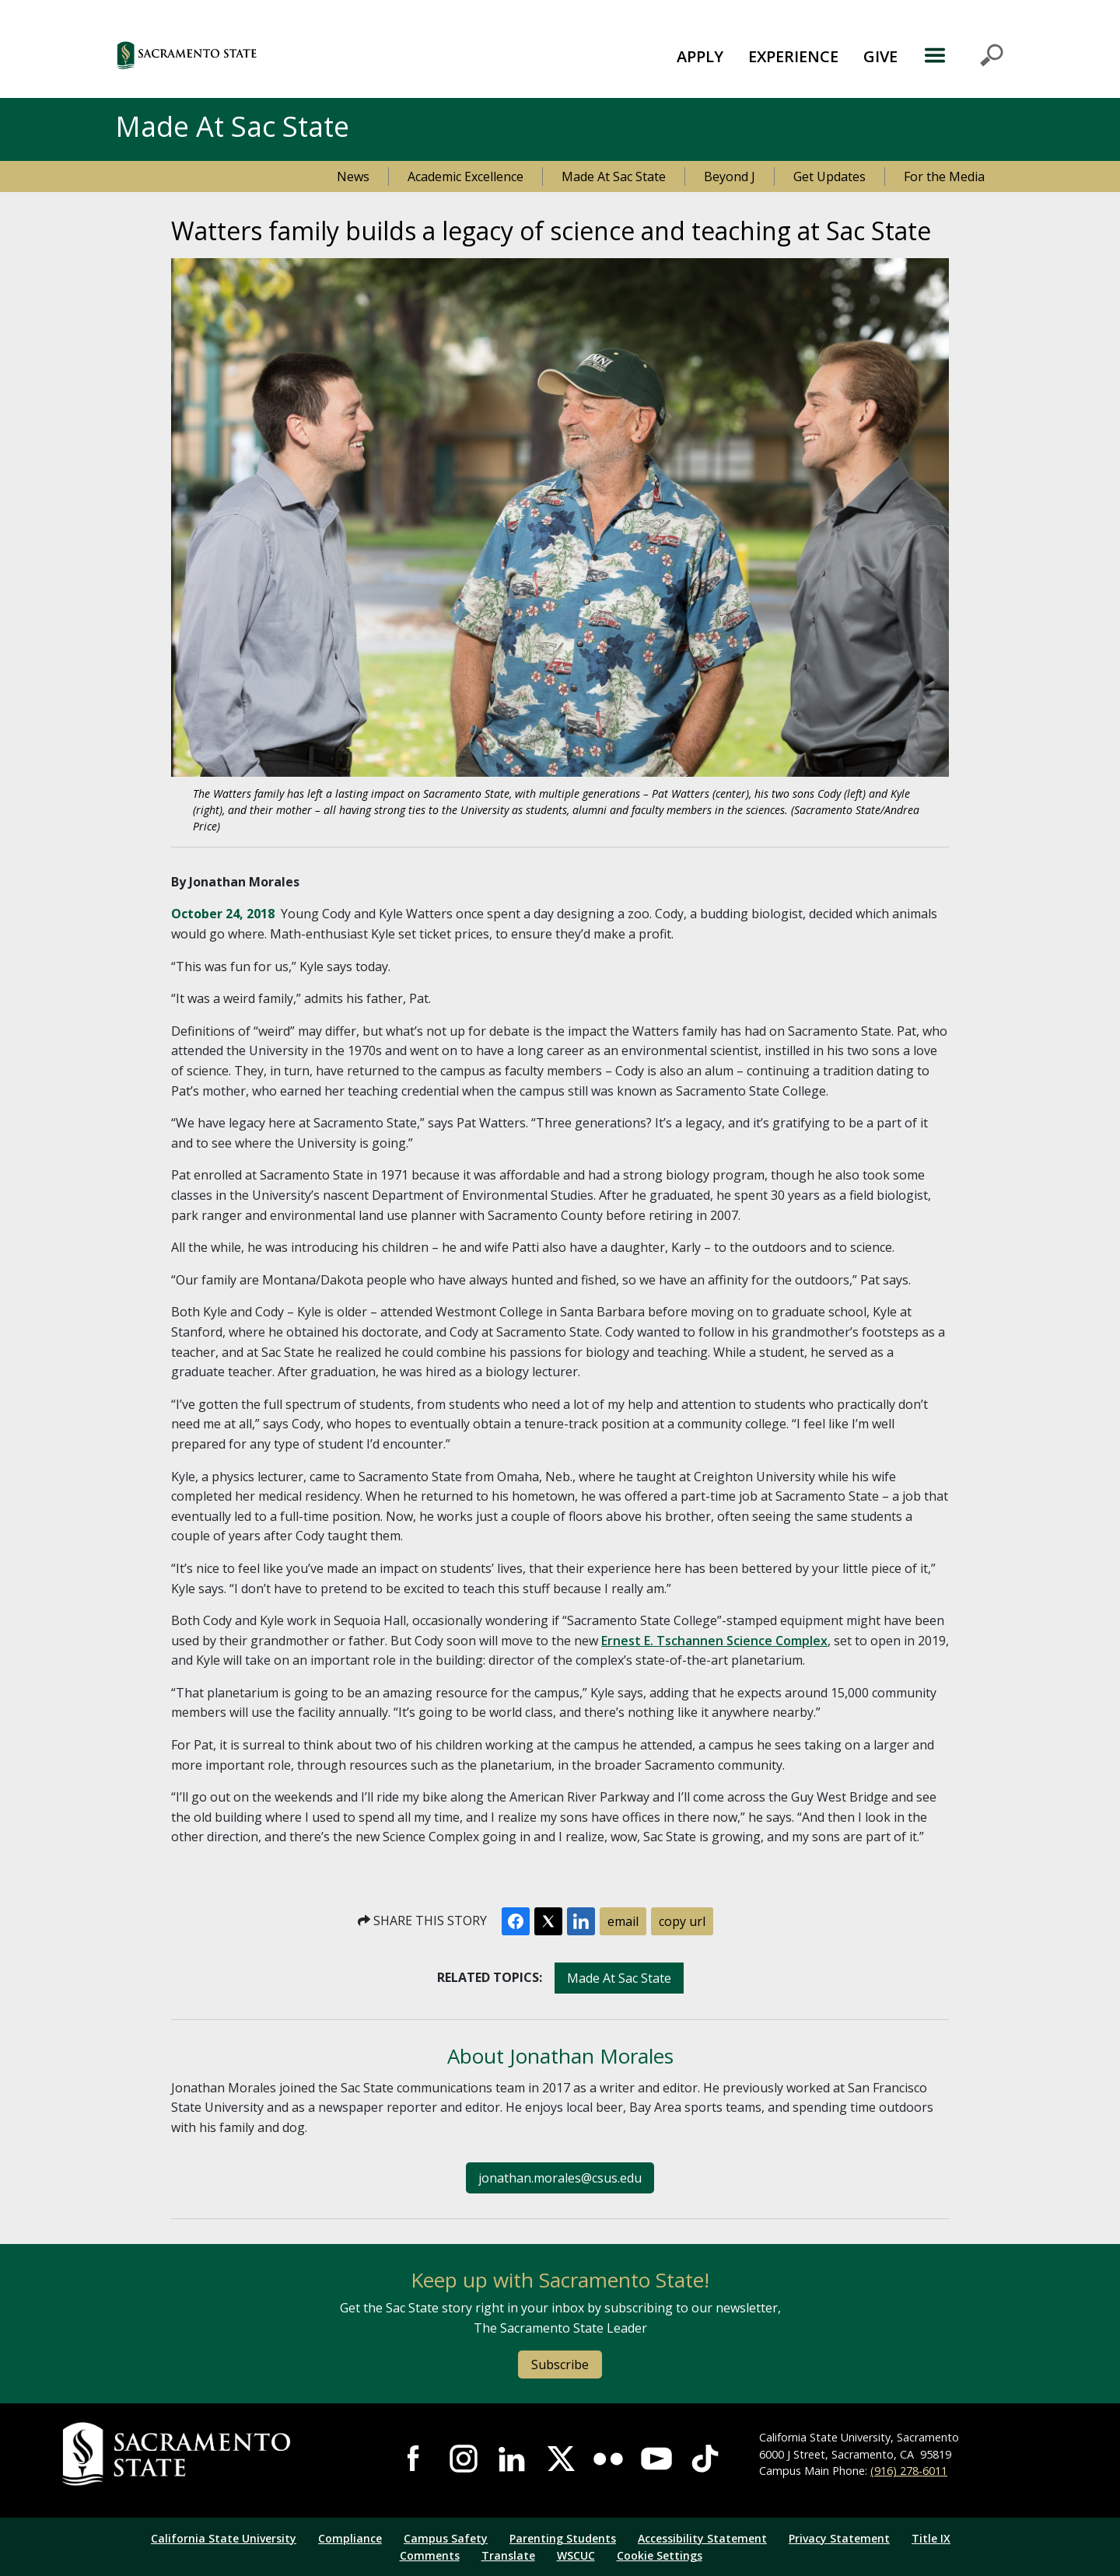 This screenshot has height=2576, width=1120. I want to click on News, so click(353, 176).